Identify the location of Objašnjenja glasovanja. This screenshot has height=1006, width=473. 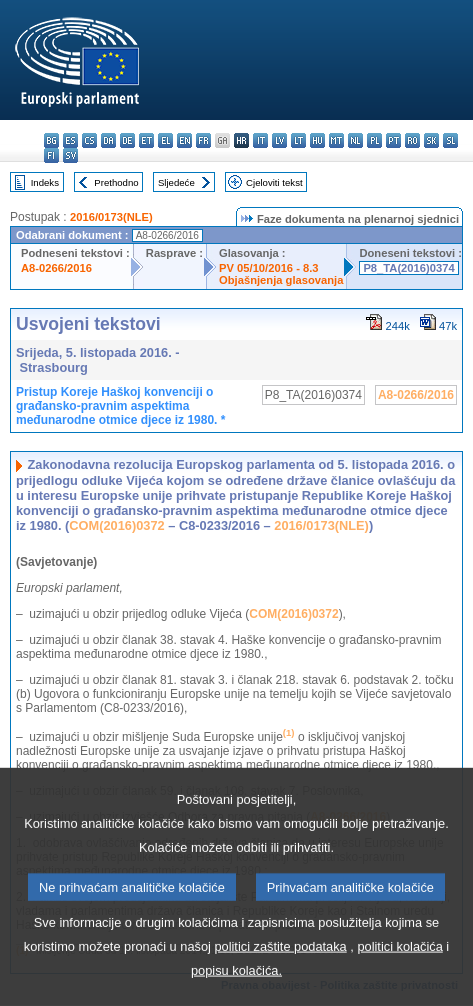
(281, 280).